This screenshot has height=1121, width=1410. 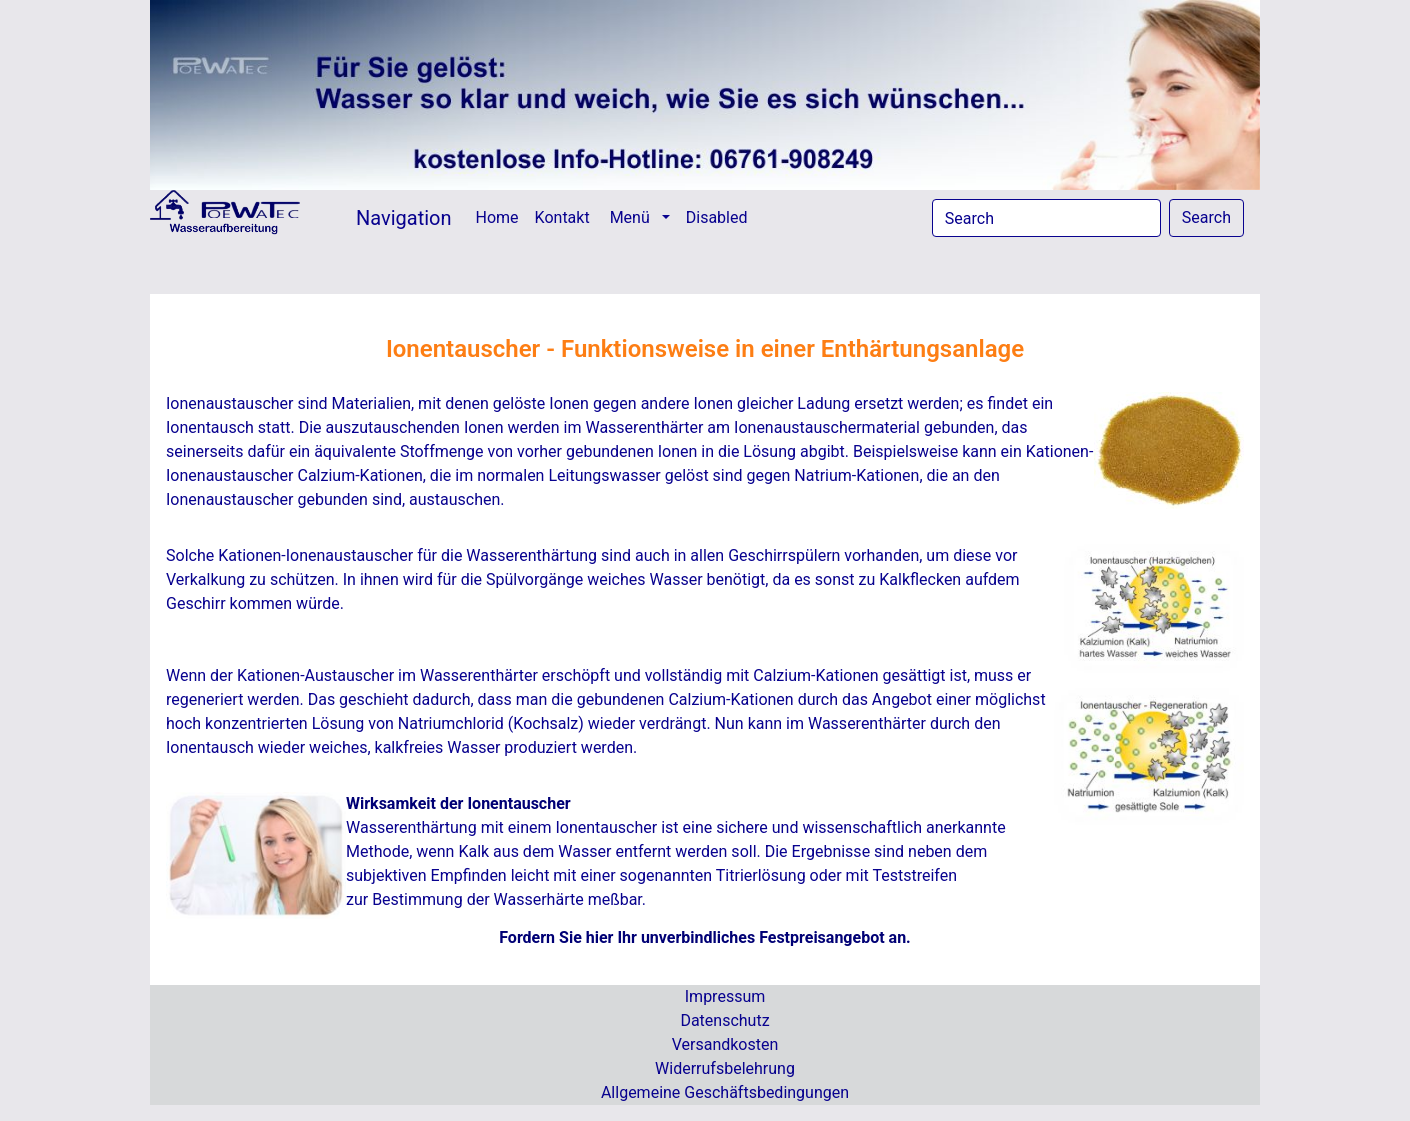 What do you see at coordinates (564, 217) in the screenshot?
I see `Kontakt` at bounding box center [564, 217].